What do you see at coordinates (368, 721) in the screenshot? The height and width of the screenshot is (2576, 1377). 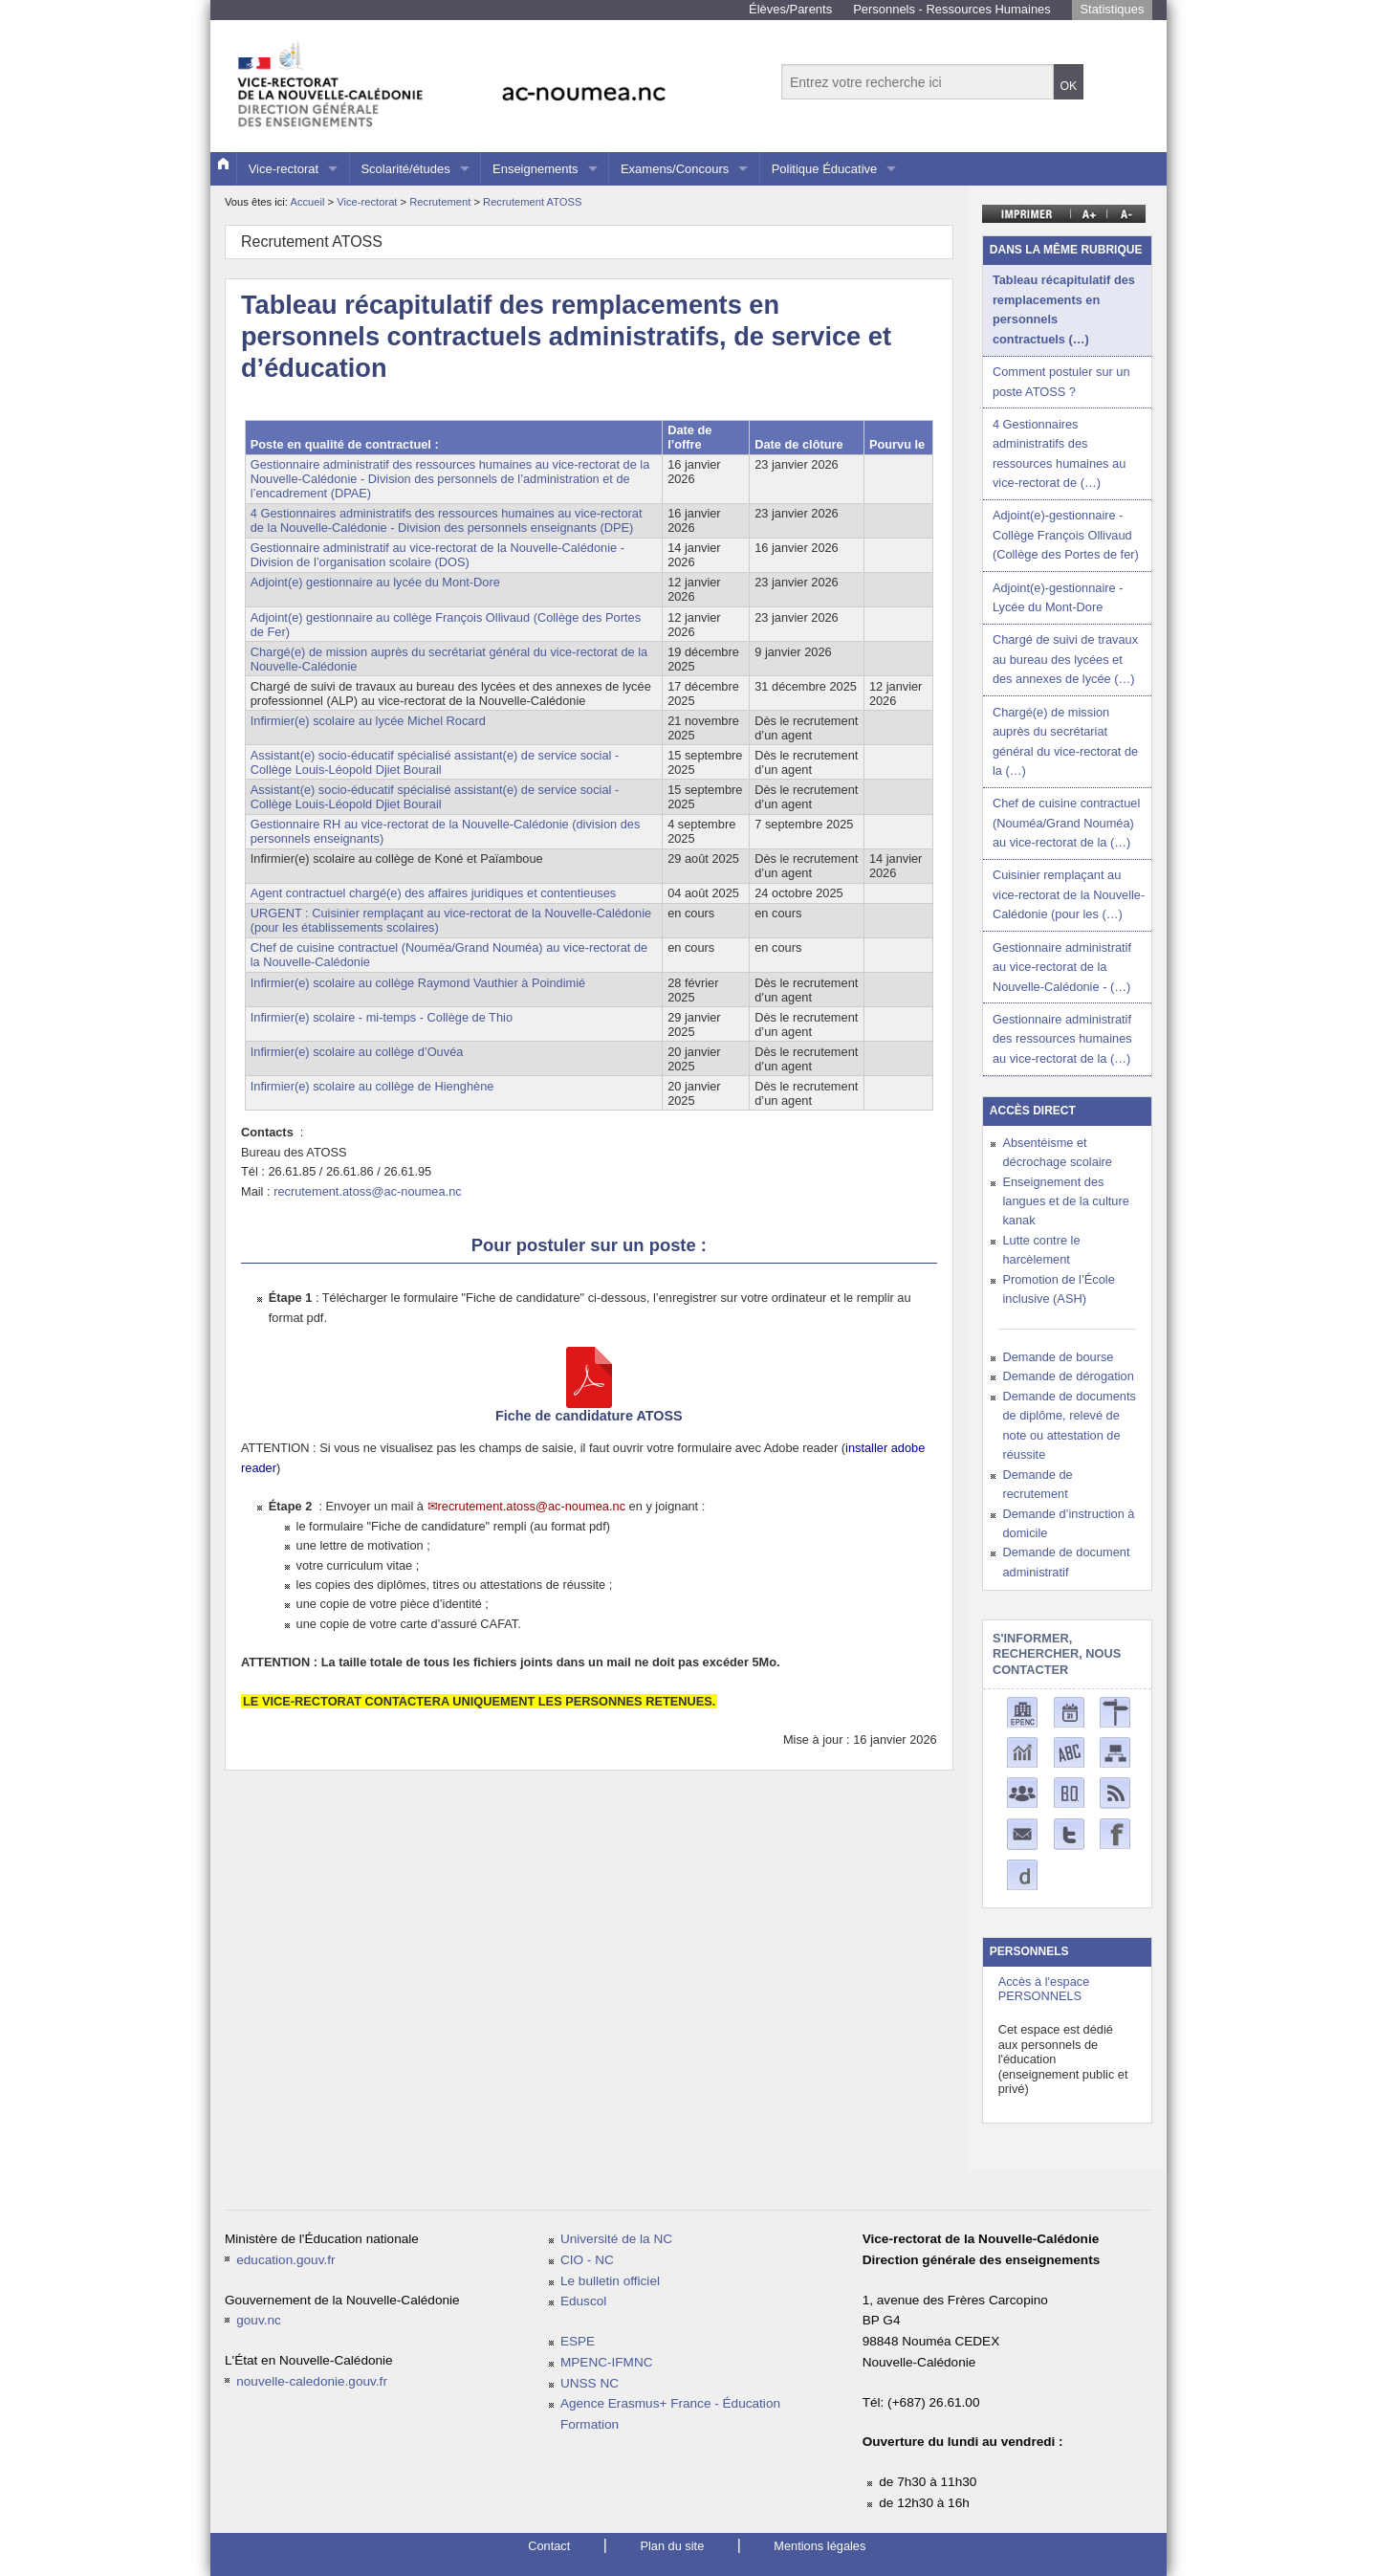 I see `Infirmier(e) scolaire au lycée Michel Rocard` at bounding box center [368, 721].